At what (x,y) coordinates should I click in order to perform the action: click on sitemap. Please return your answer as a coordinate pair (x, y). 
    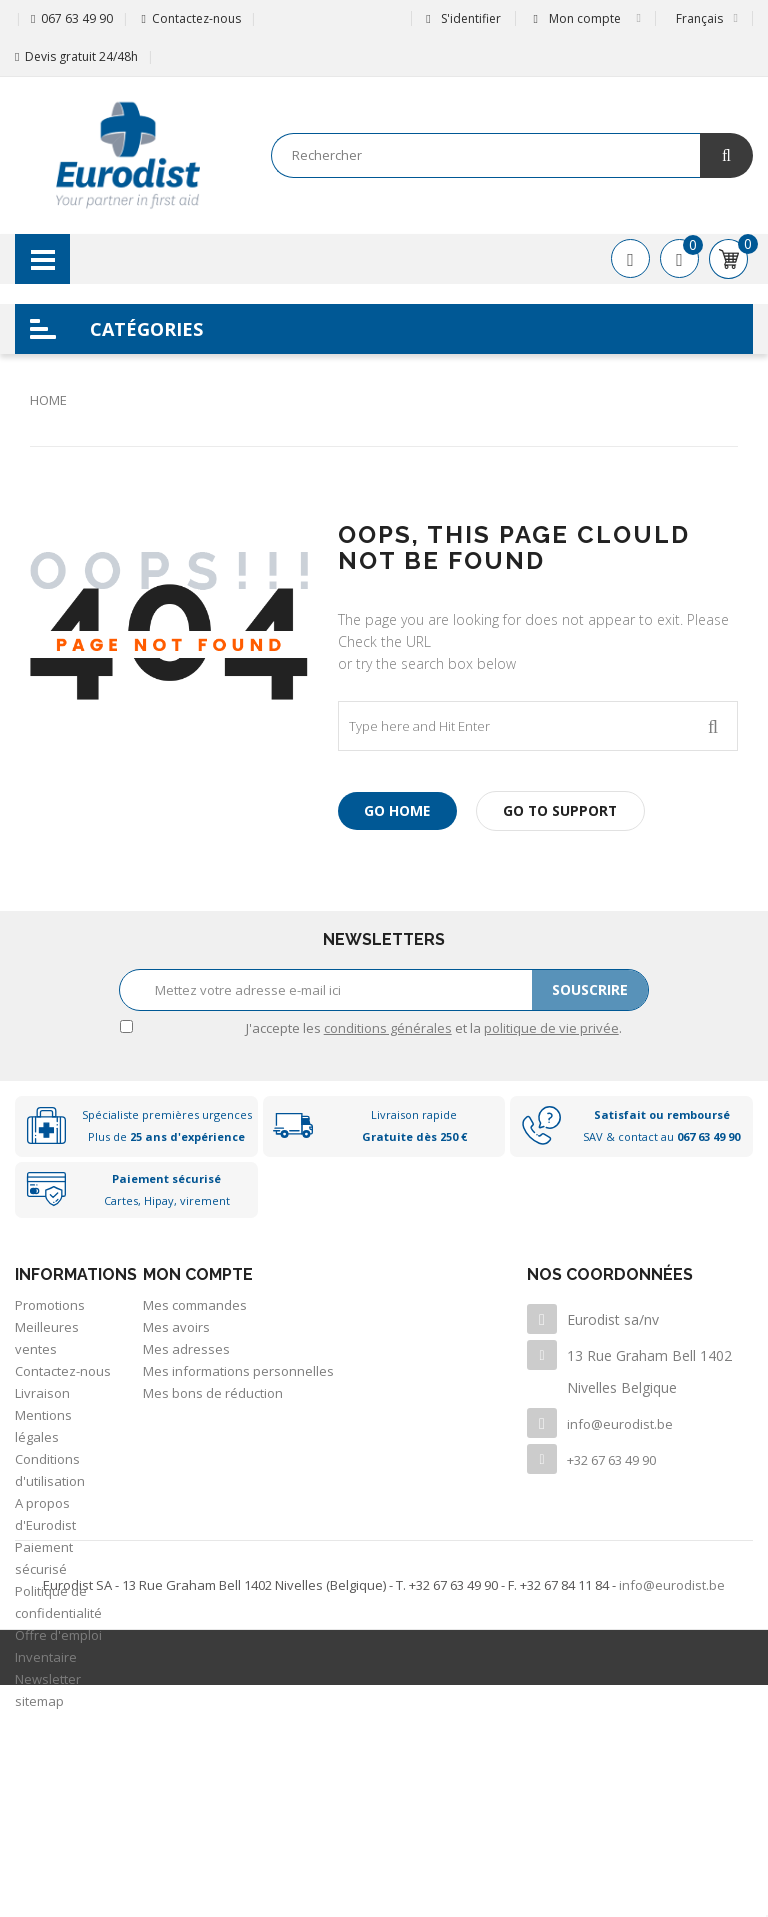
    Looking at the image, I should click on (39, 1701).